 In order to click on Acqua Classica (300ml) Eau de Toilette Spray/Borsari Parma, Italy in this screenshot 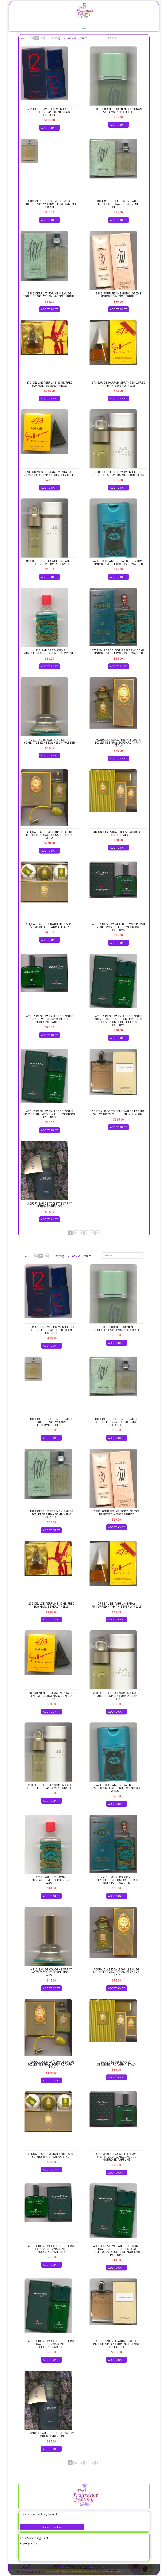, I will do `click(49, 835)`.